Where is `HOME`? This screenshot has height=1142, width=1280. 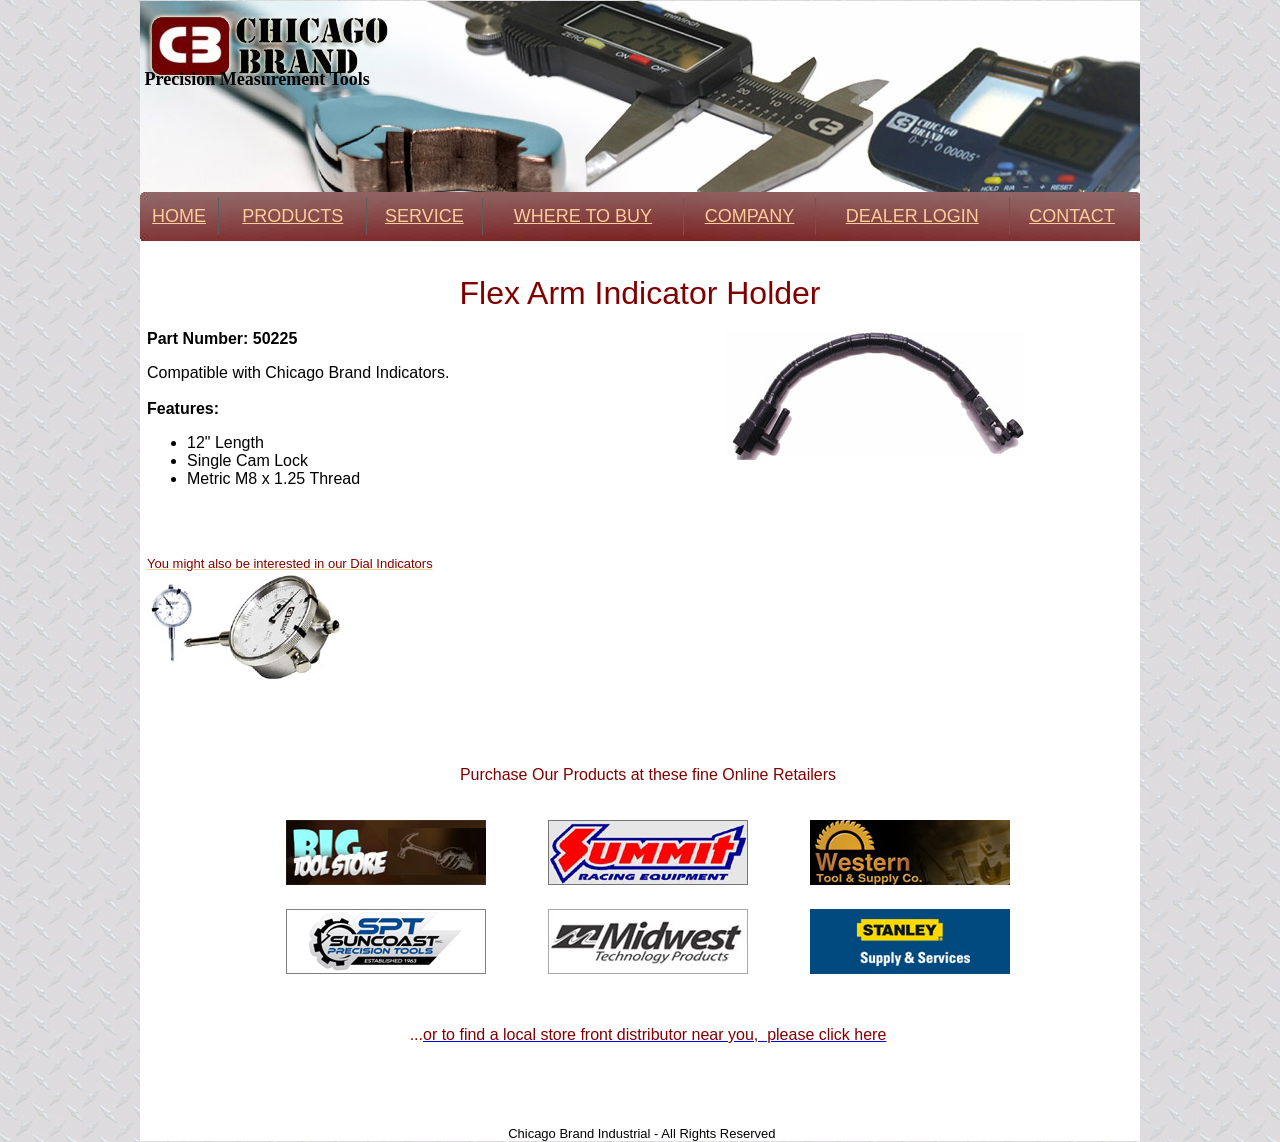
HOME is located at coordinates (179, 216).